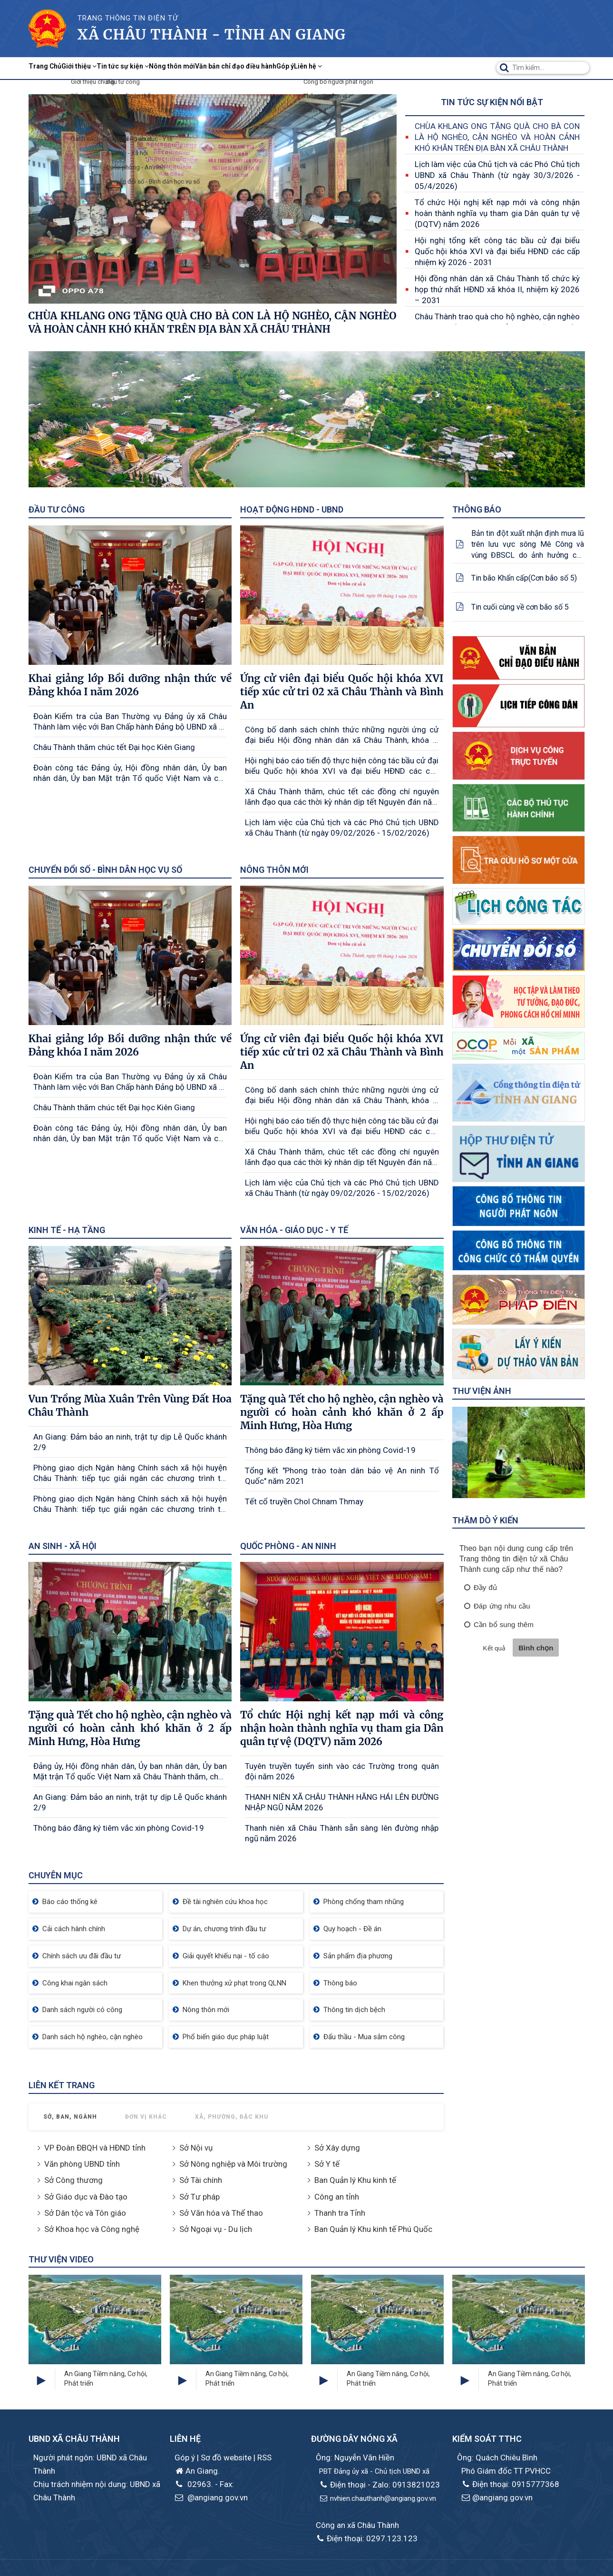 The height and width of the screenshot is (2576, 613). I want to click on Sở Ngoại vụ - Du lịch, so click(215, 2229).